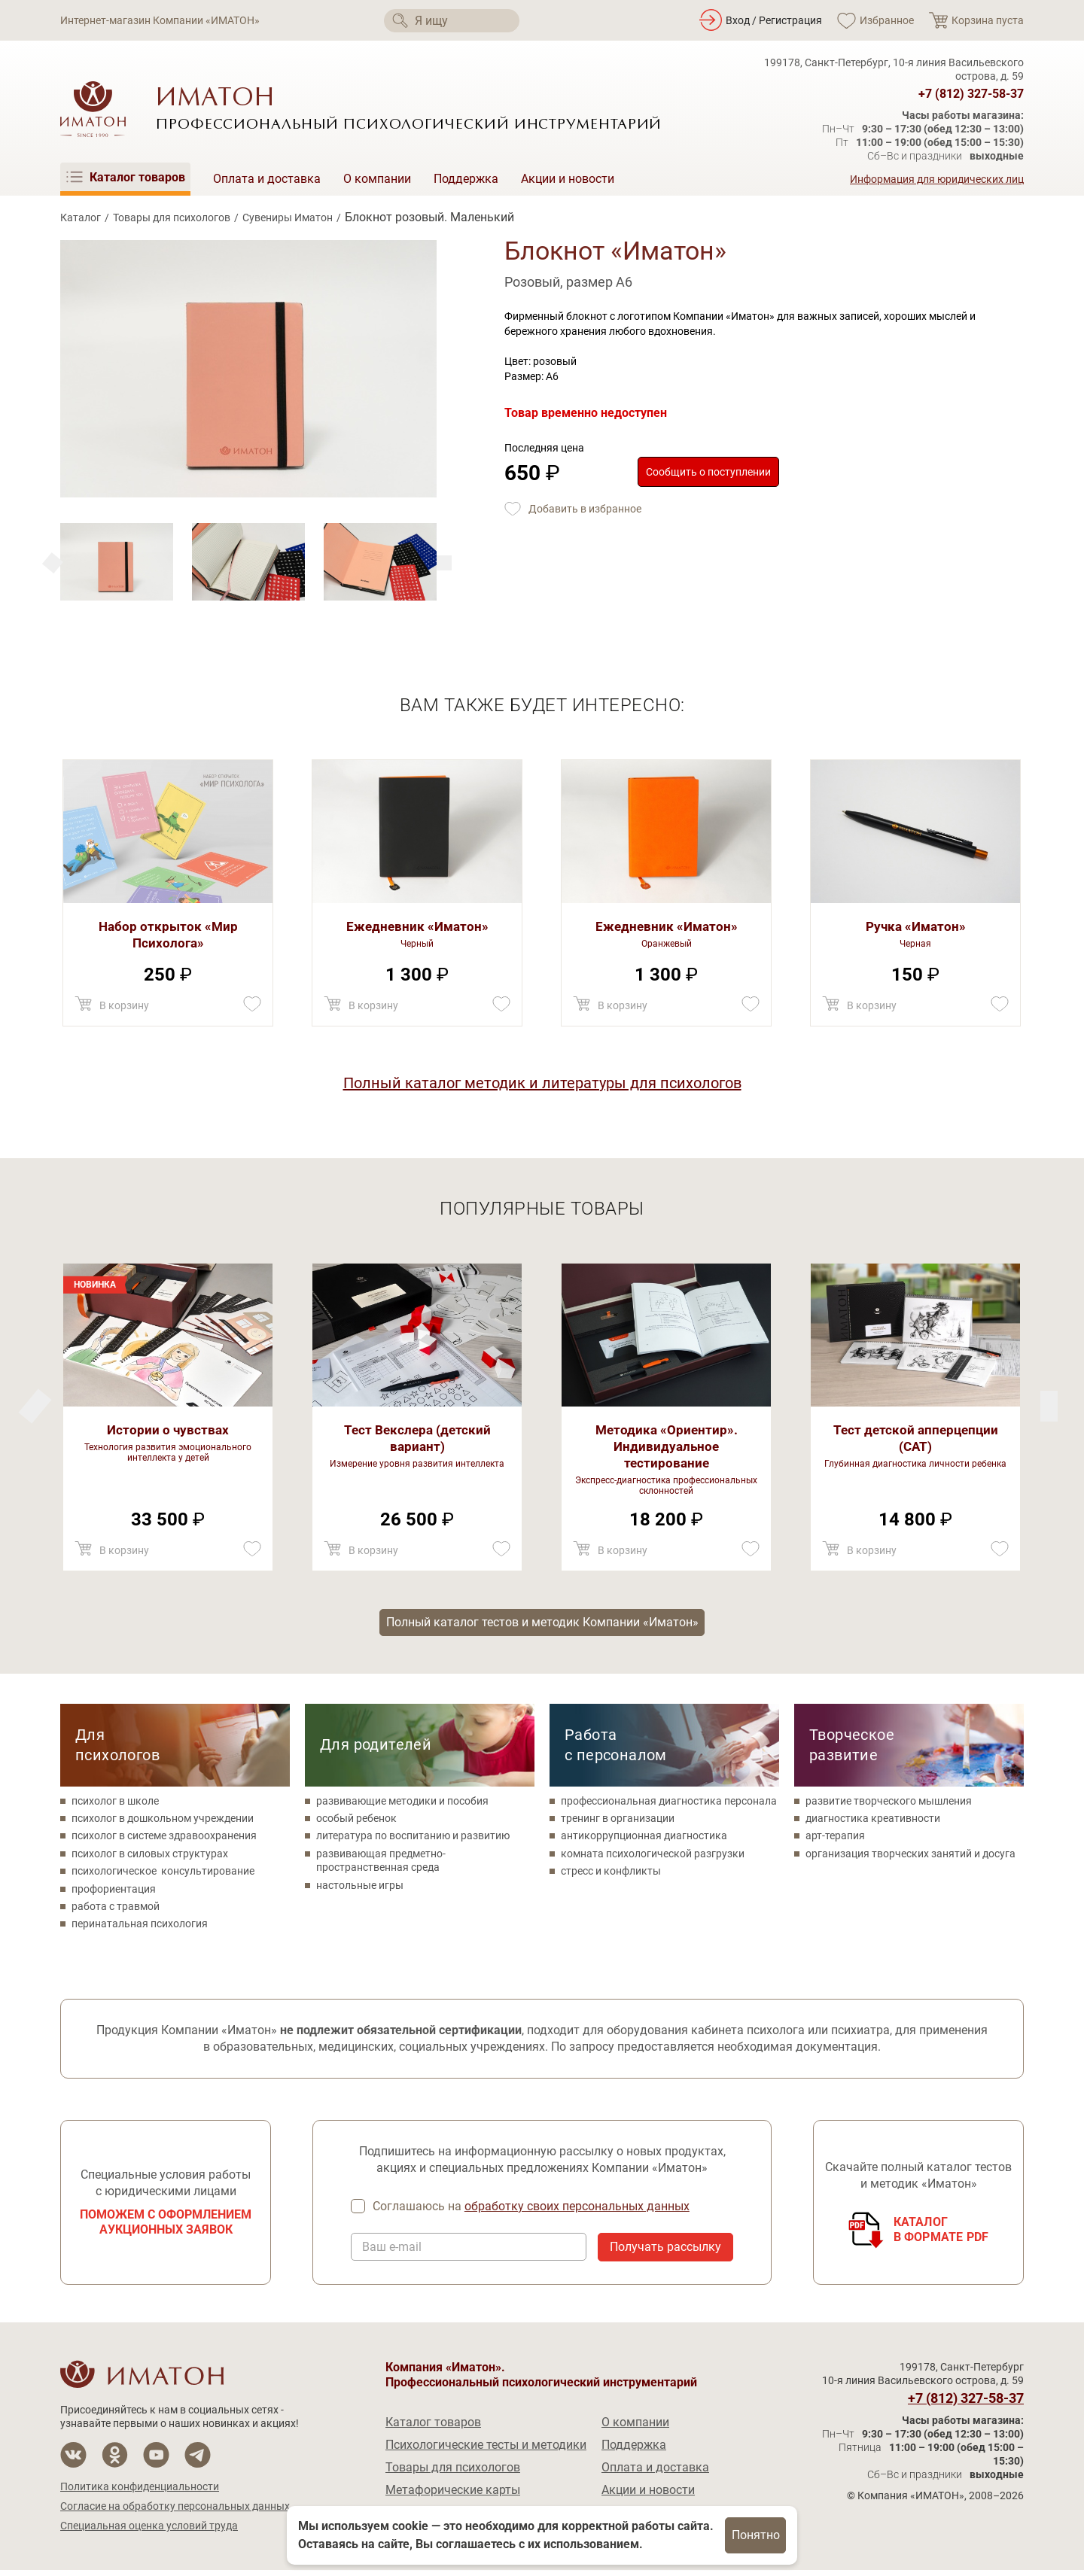 This screenshot has width=1084, height=2576. I want to click on профессиональная диагностика персонала, so click(669, 1805).